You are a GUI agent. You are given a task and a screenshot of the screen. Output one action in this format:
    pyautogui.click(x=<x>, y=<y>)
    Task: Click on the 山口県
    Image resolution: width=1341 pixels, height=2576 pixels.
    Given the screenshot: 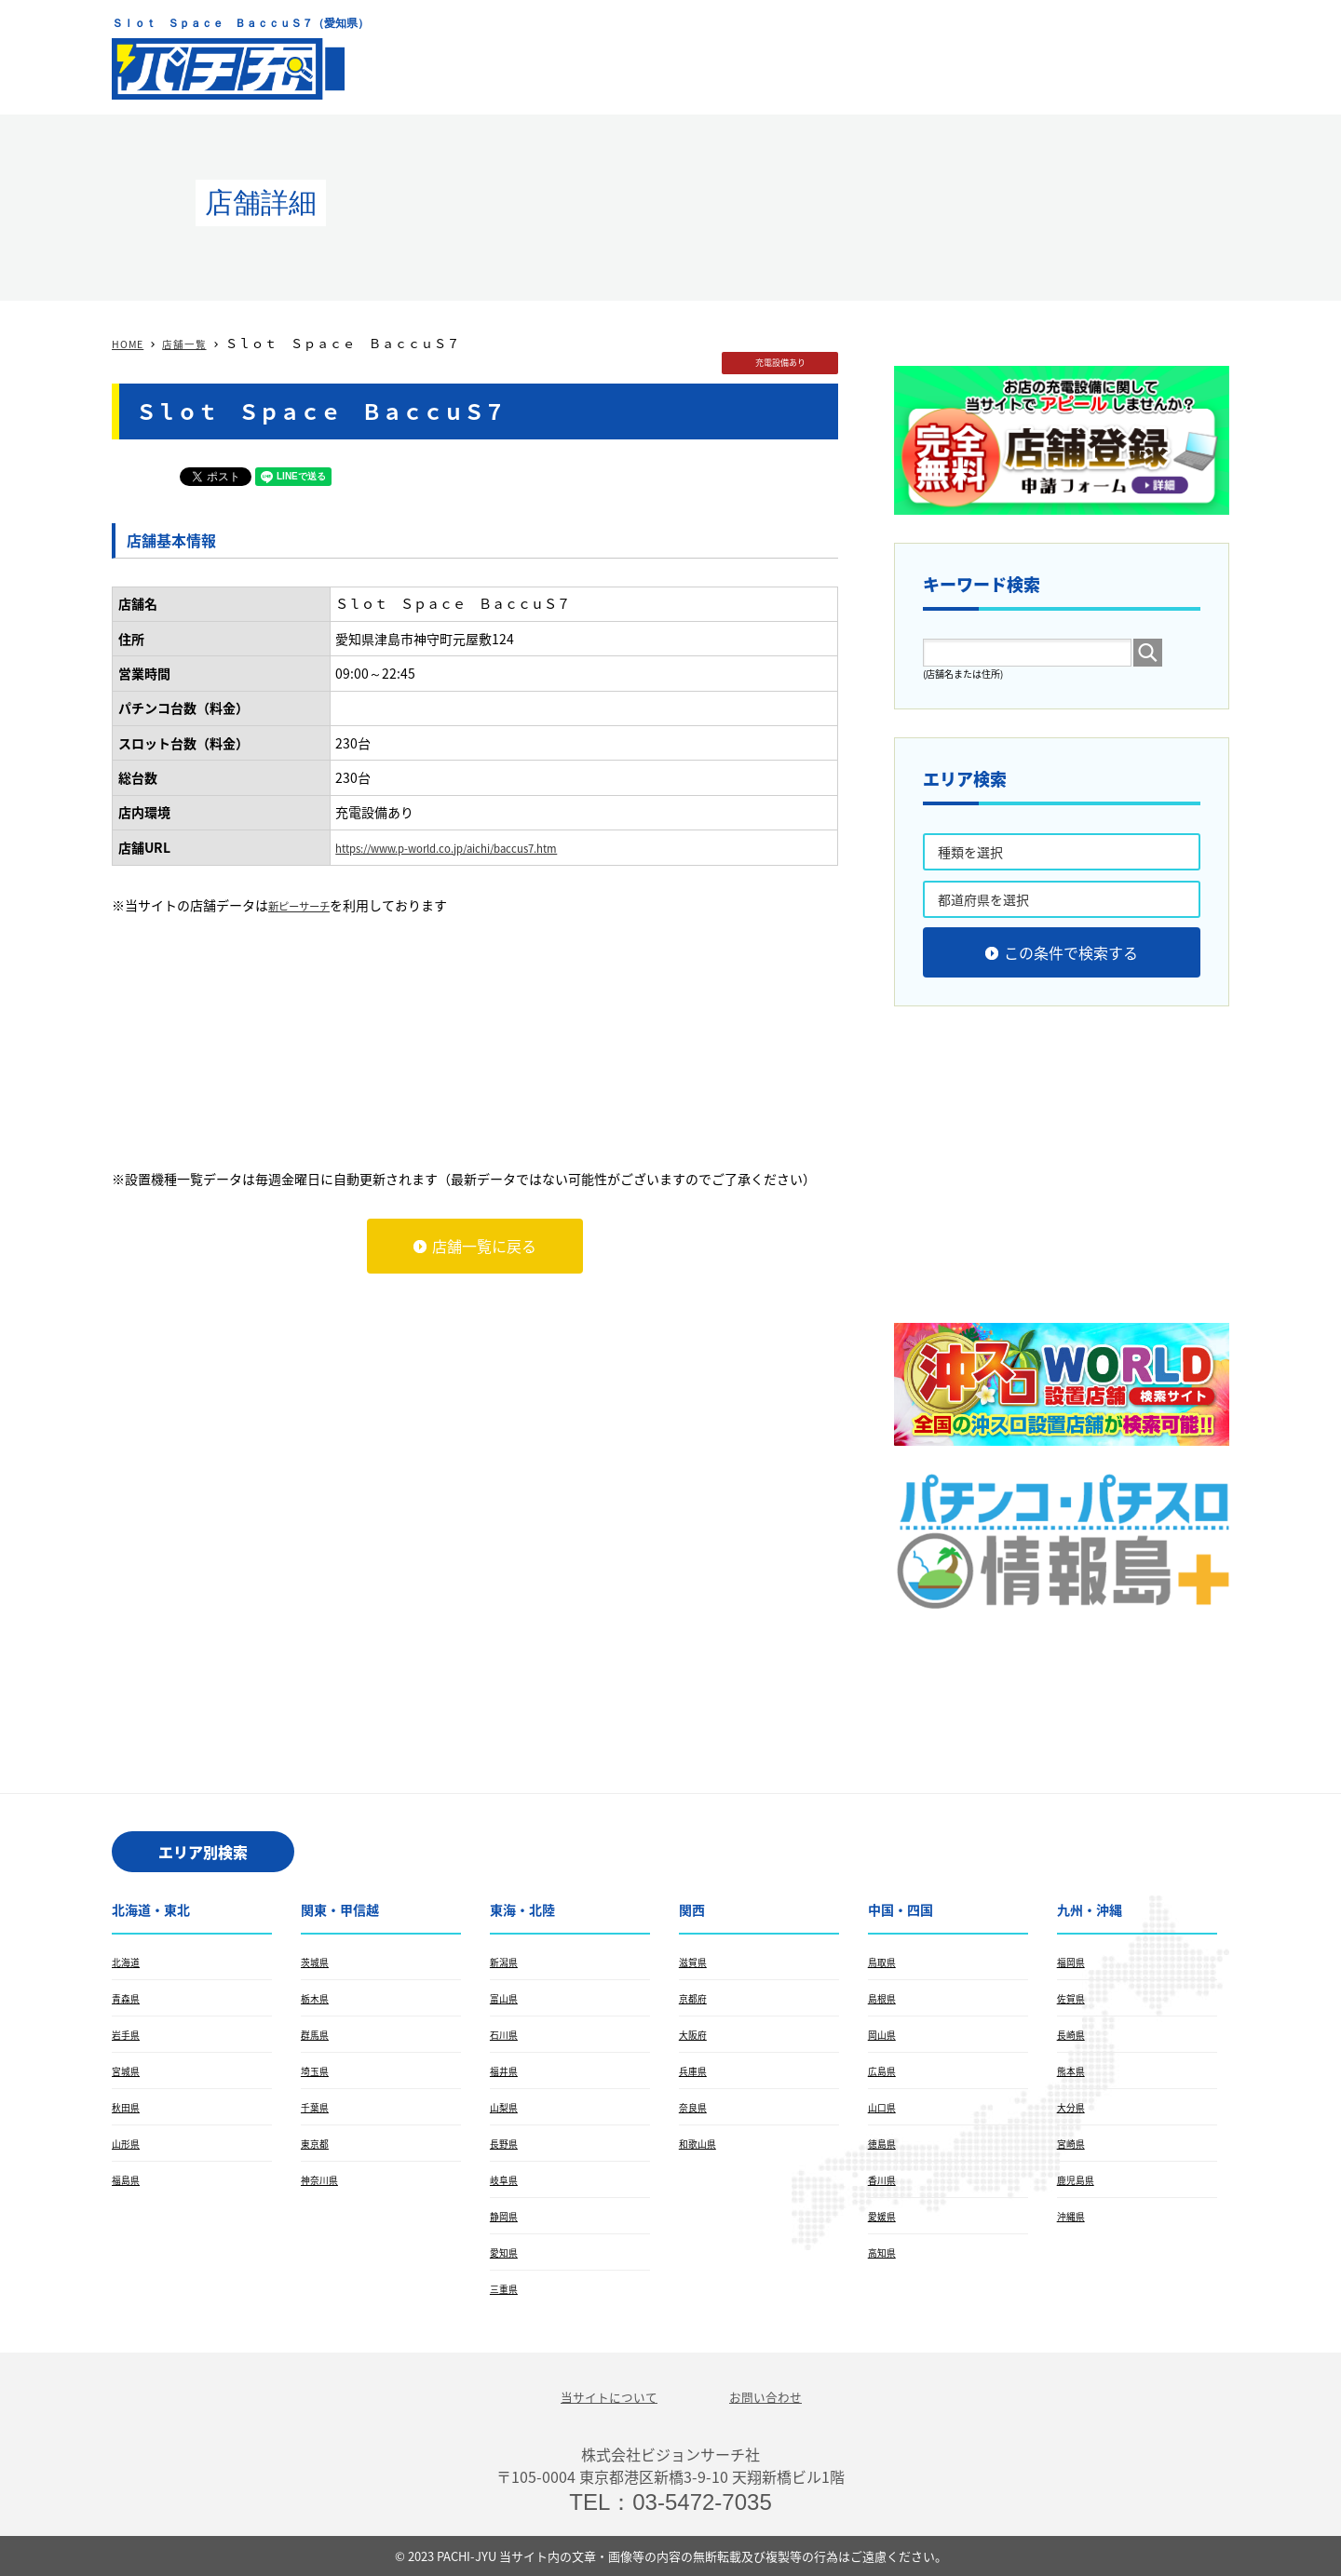 What is the action you would take?
    pyautogui.click(x=884, y=2106)
    